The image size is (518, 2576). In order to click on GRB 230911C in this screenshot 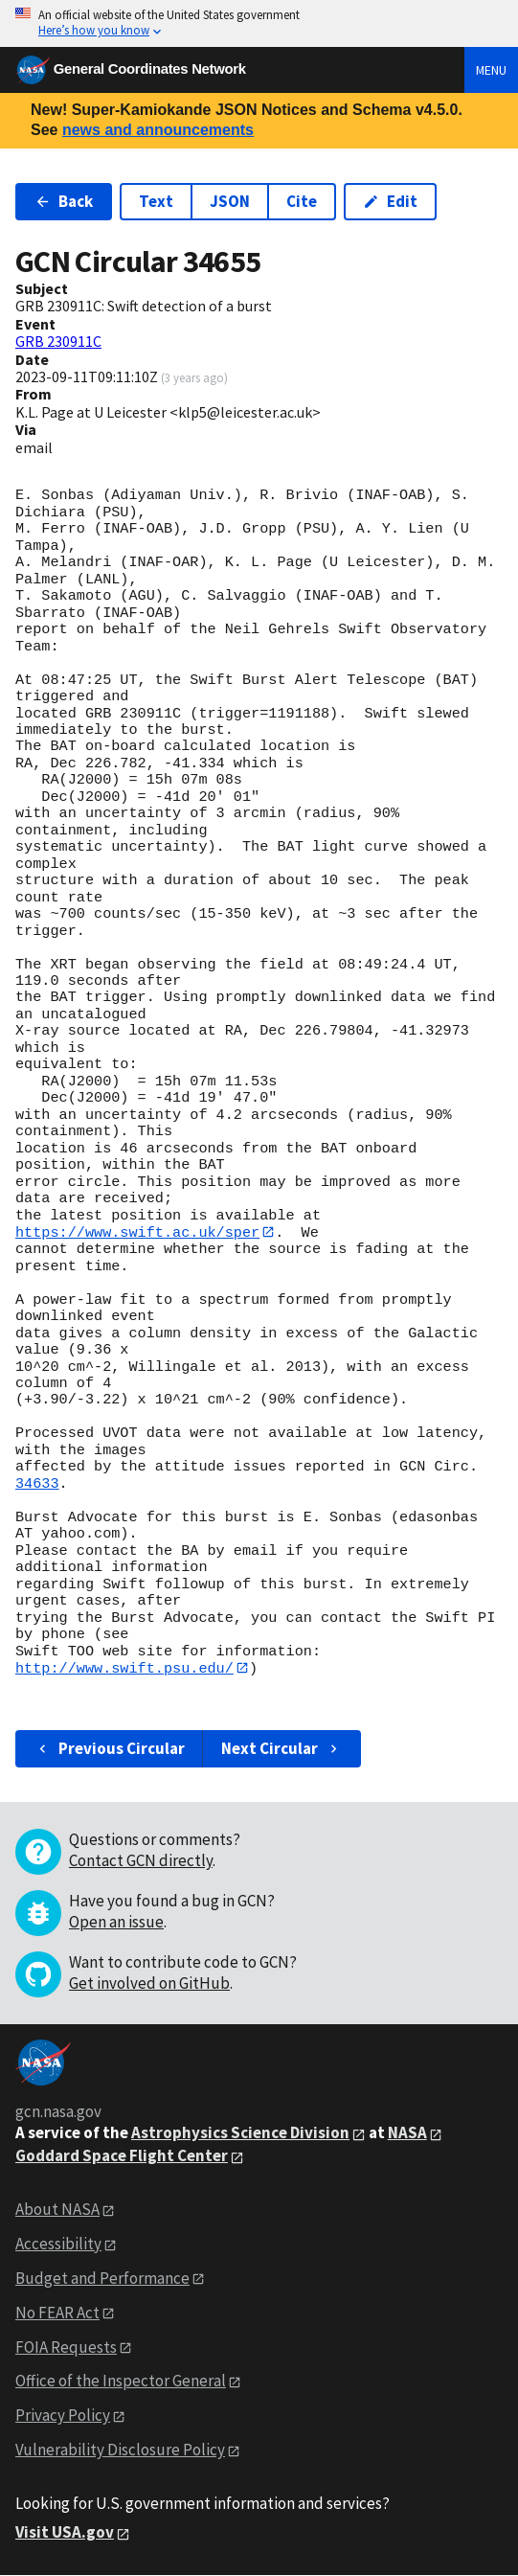, I will do `click(58, 341)`.